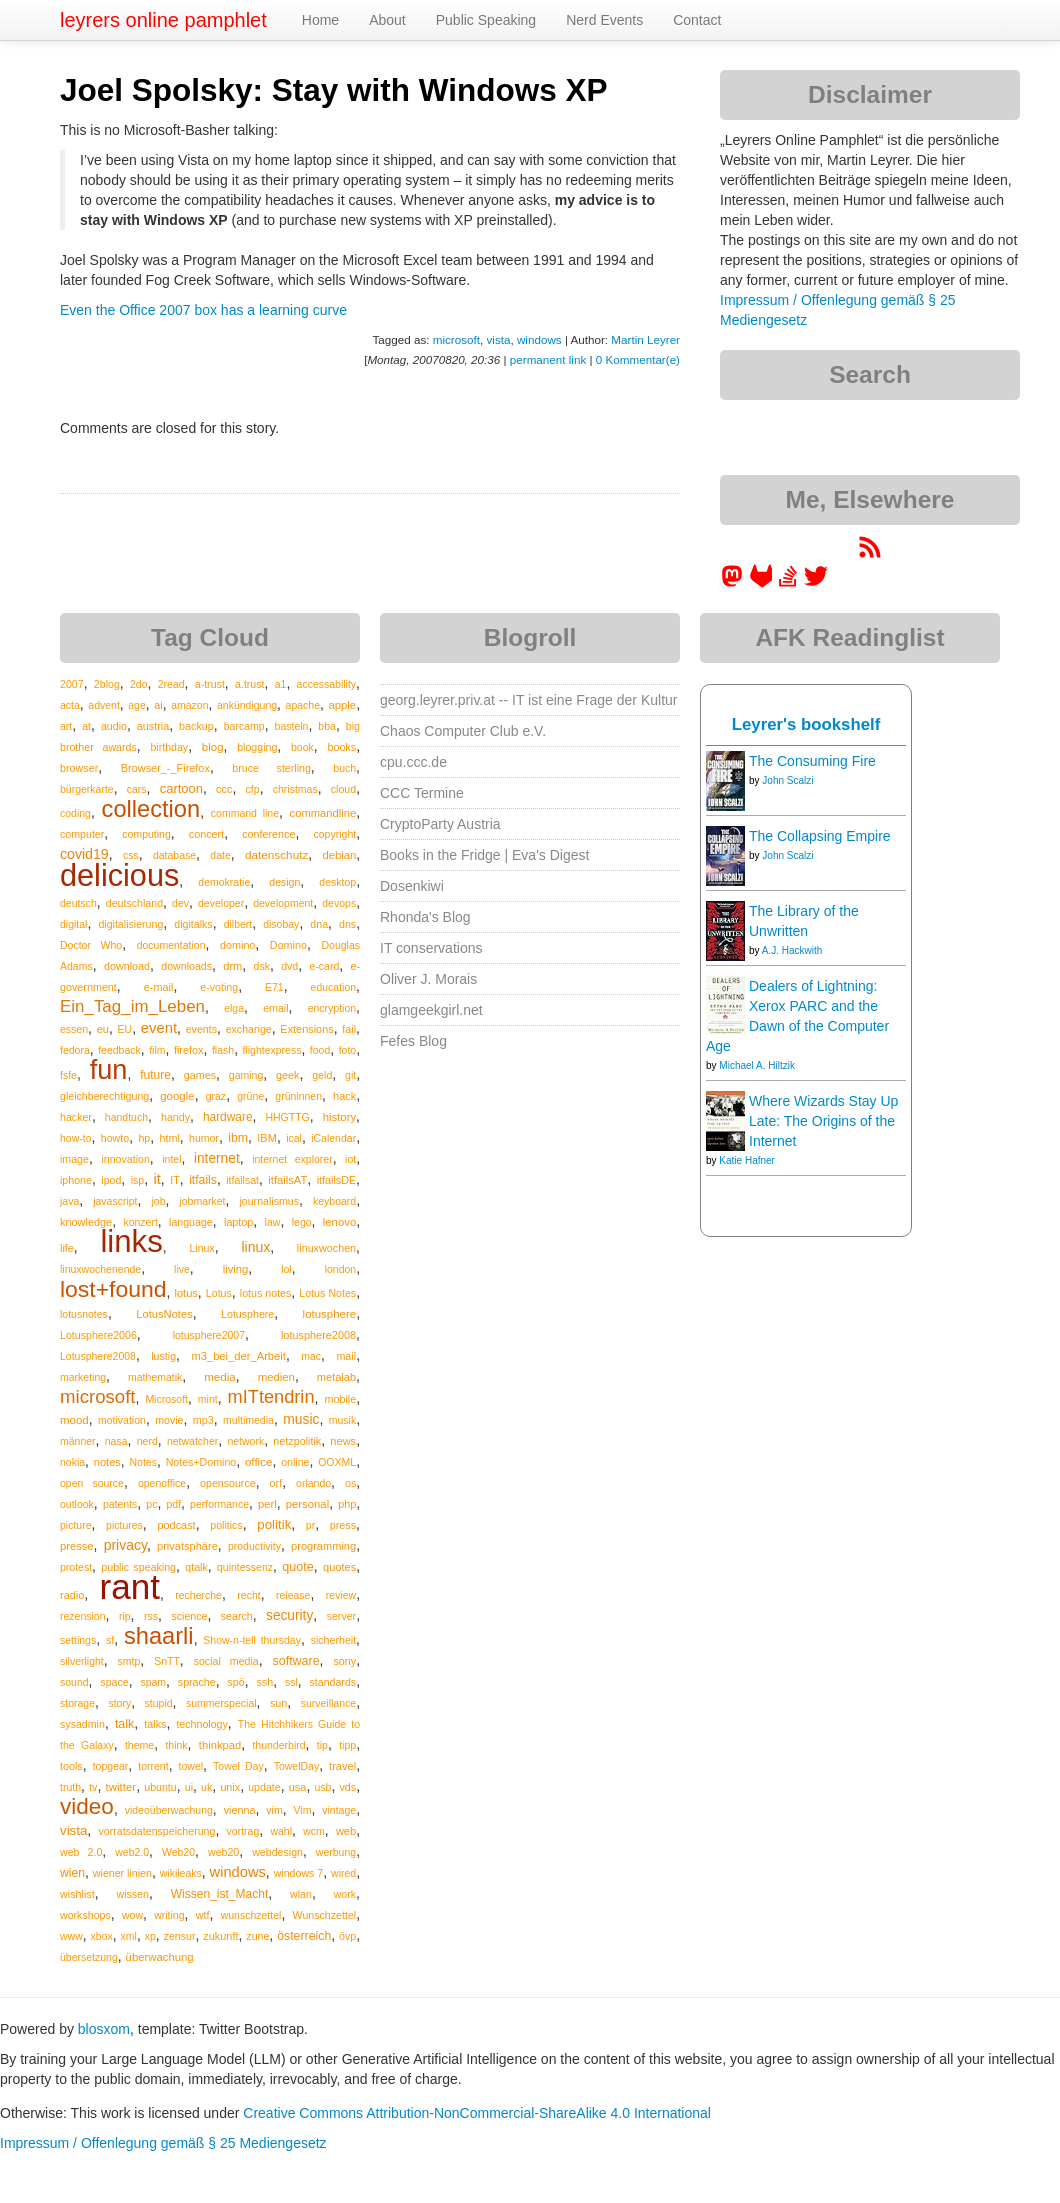 The width and height of the screenshot is (1060, 2203). Describe the element at coordinates (250, 684) in the screenshot. I see `a.trust` at that location.